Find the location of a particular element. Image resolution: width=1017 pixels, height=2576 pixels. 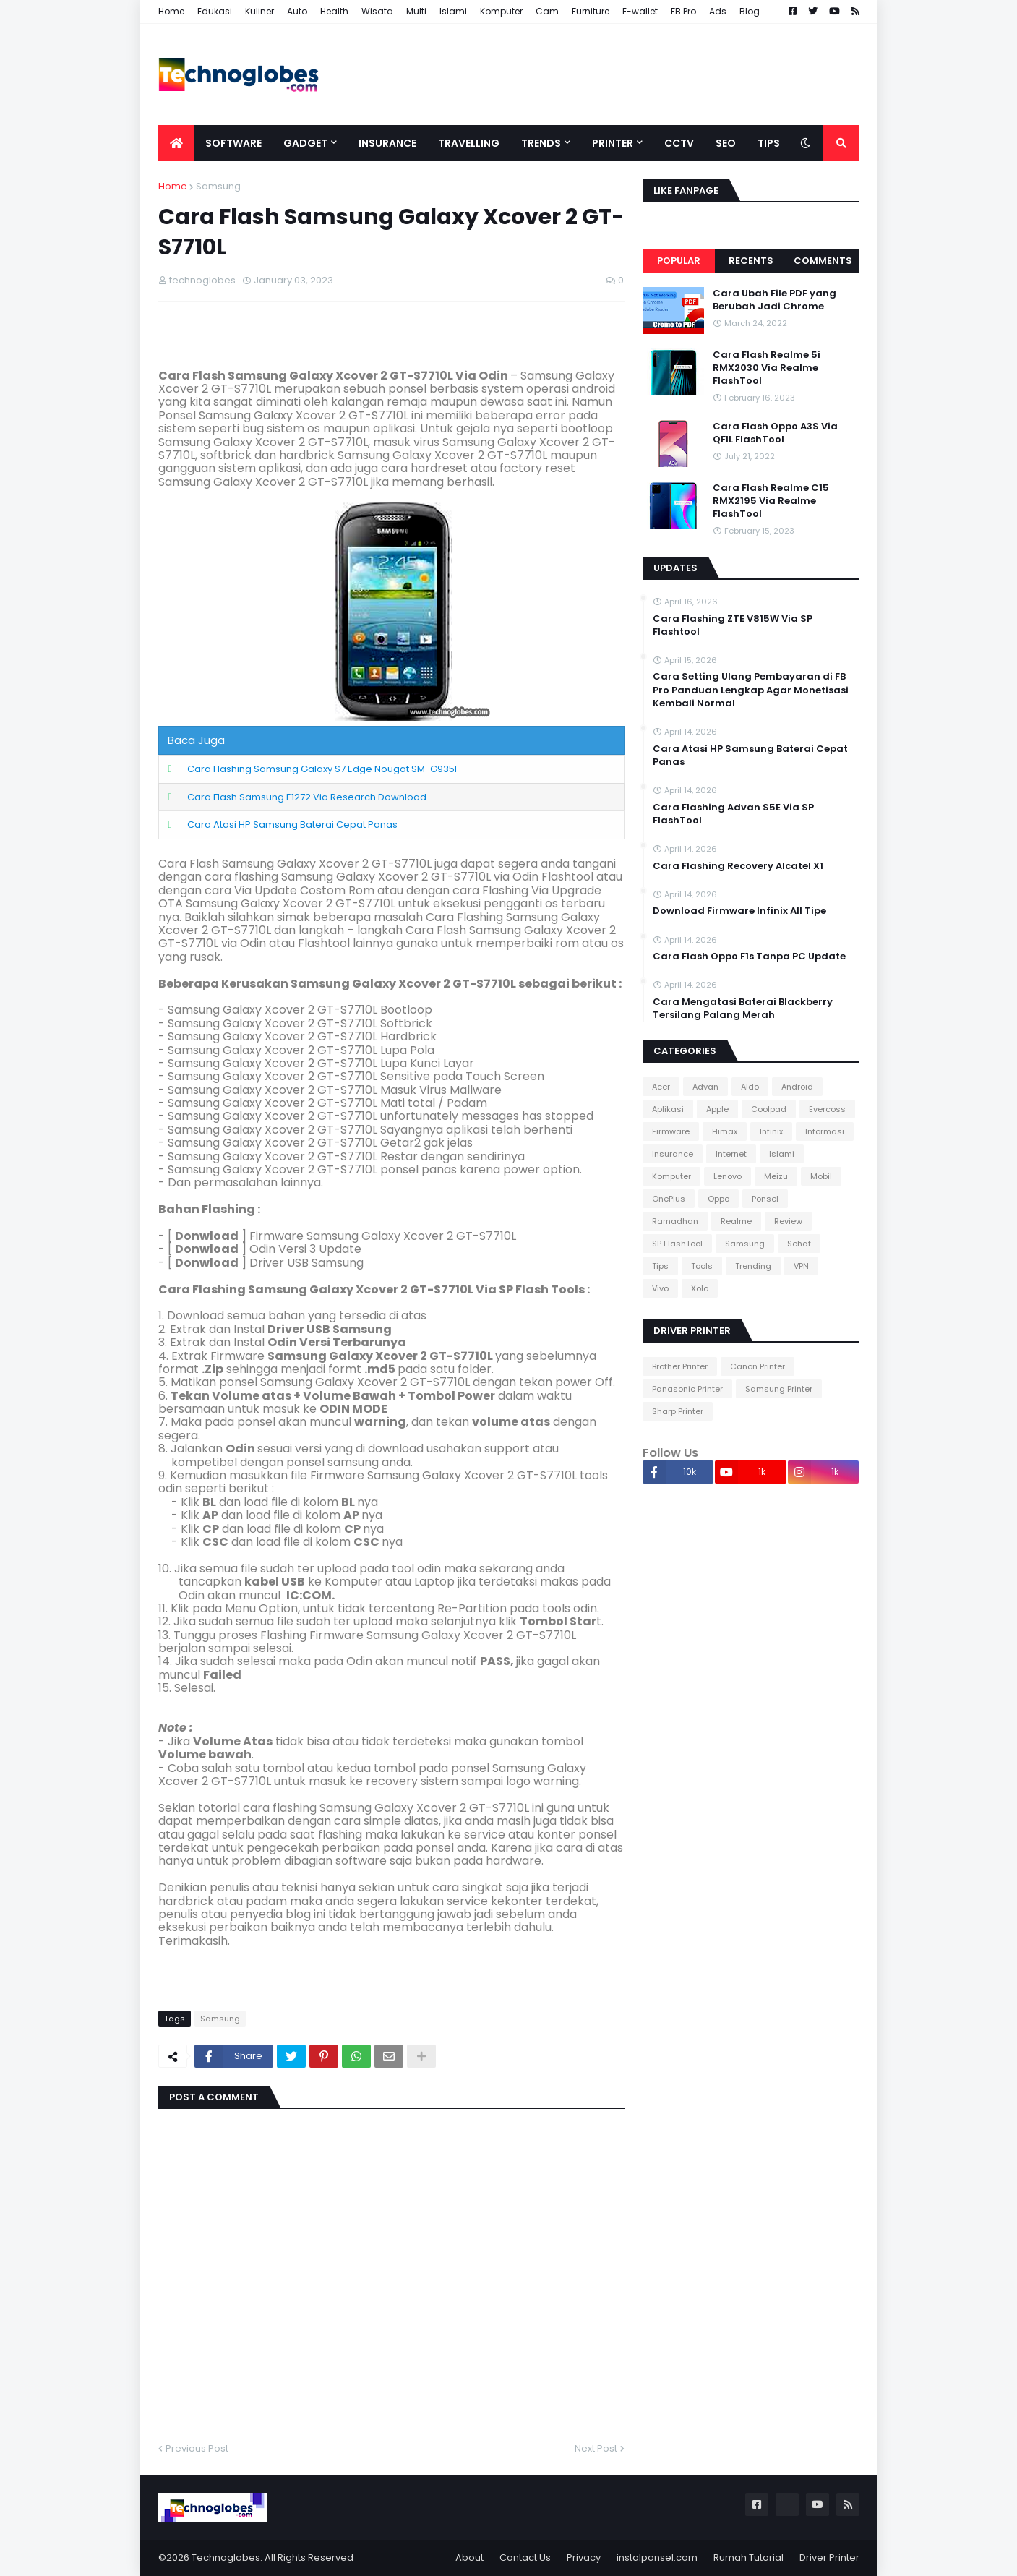

Multi is located at coordinates (416, 11).